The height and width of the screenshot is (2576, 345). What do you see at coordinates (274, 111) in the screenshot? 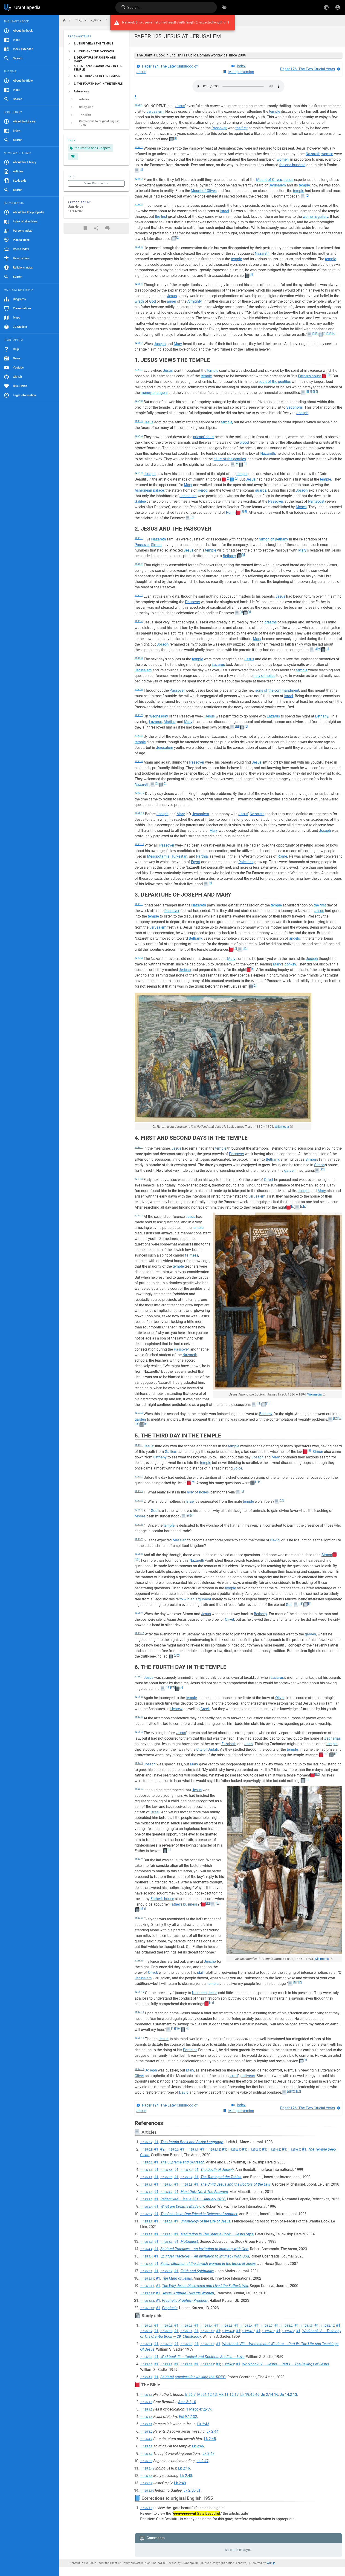
I see `temple` at bounding box center [274, 111].